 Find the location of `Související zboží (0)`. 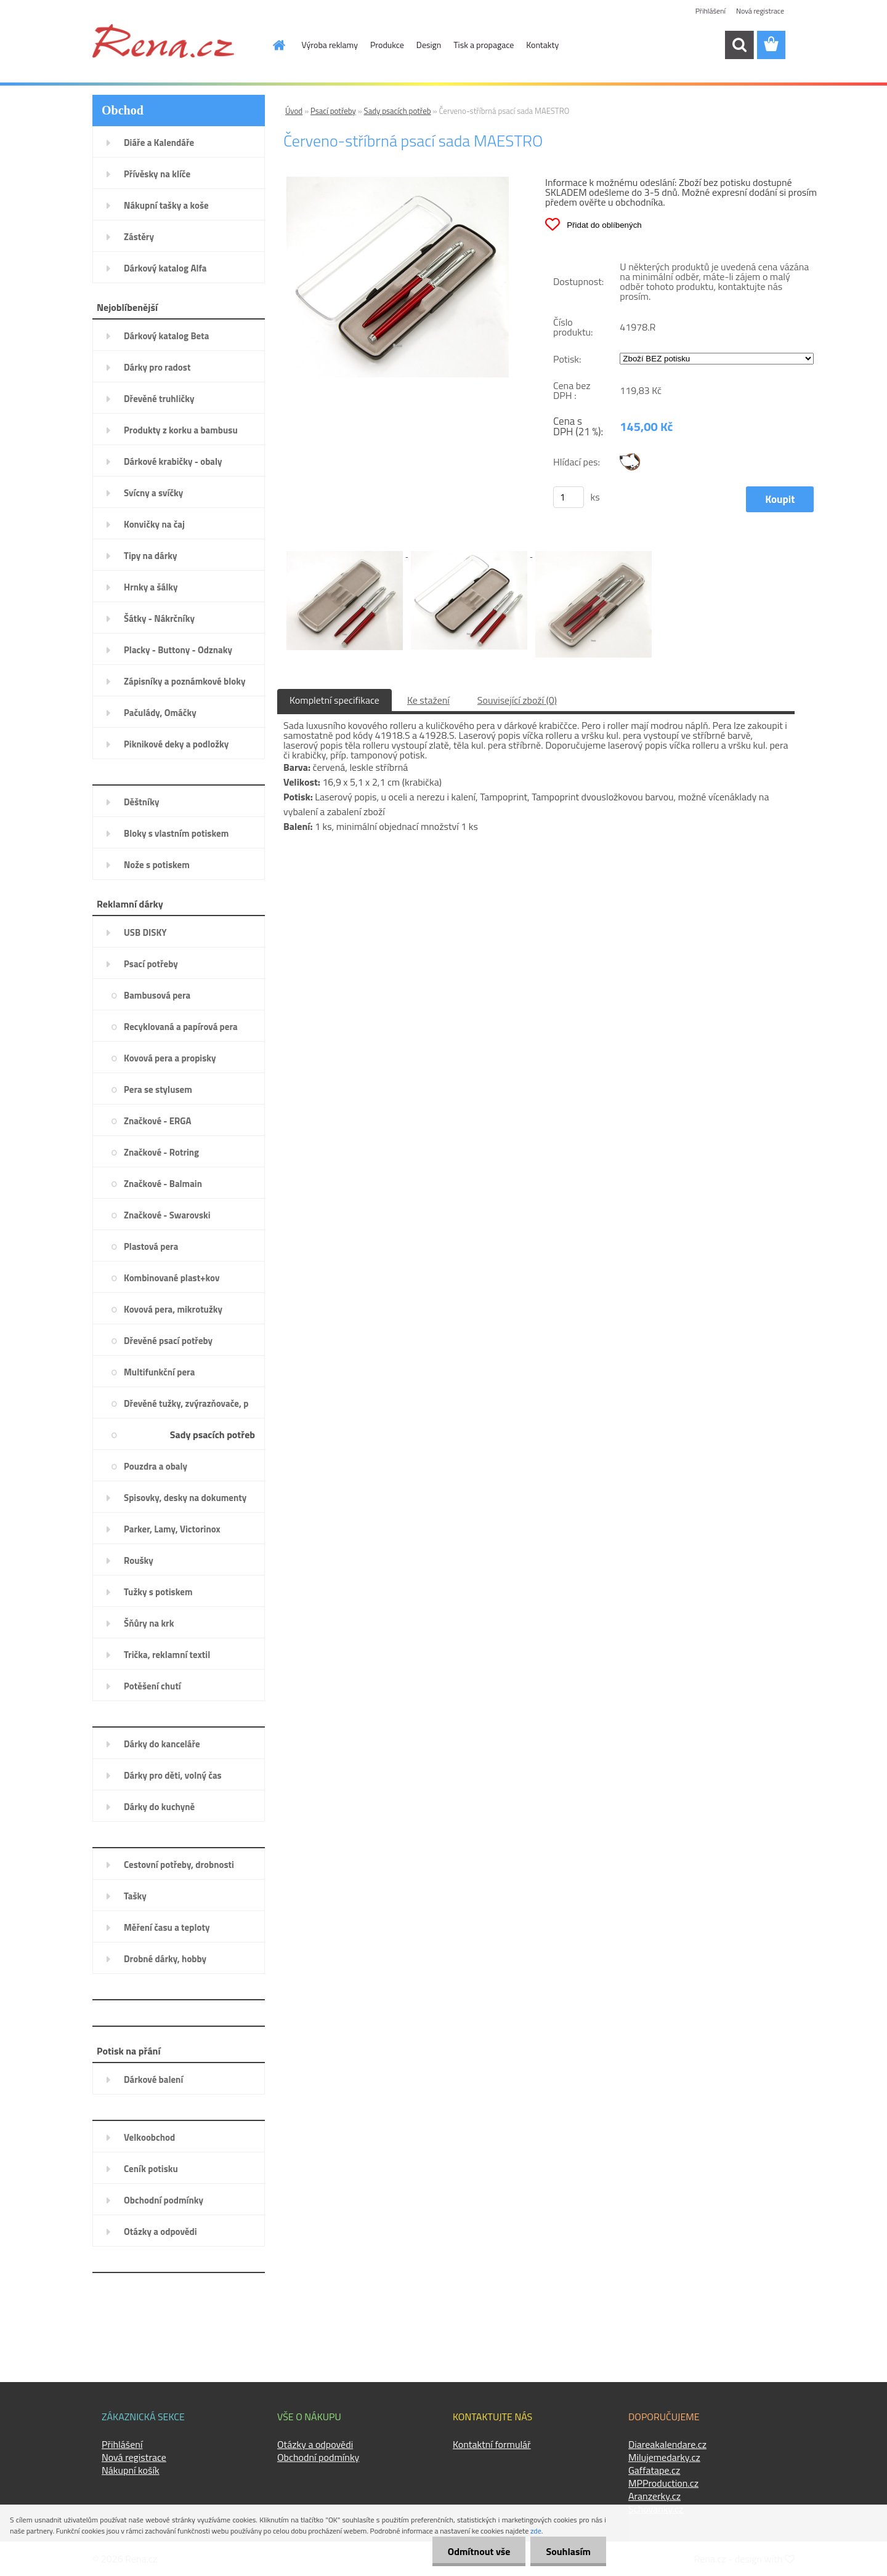

Související zboží (0) is located at coordinates (517, 700).